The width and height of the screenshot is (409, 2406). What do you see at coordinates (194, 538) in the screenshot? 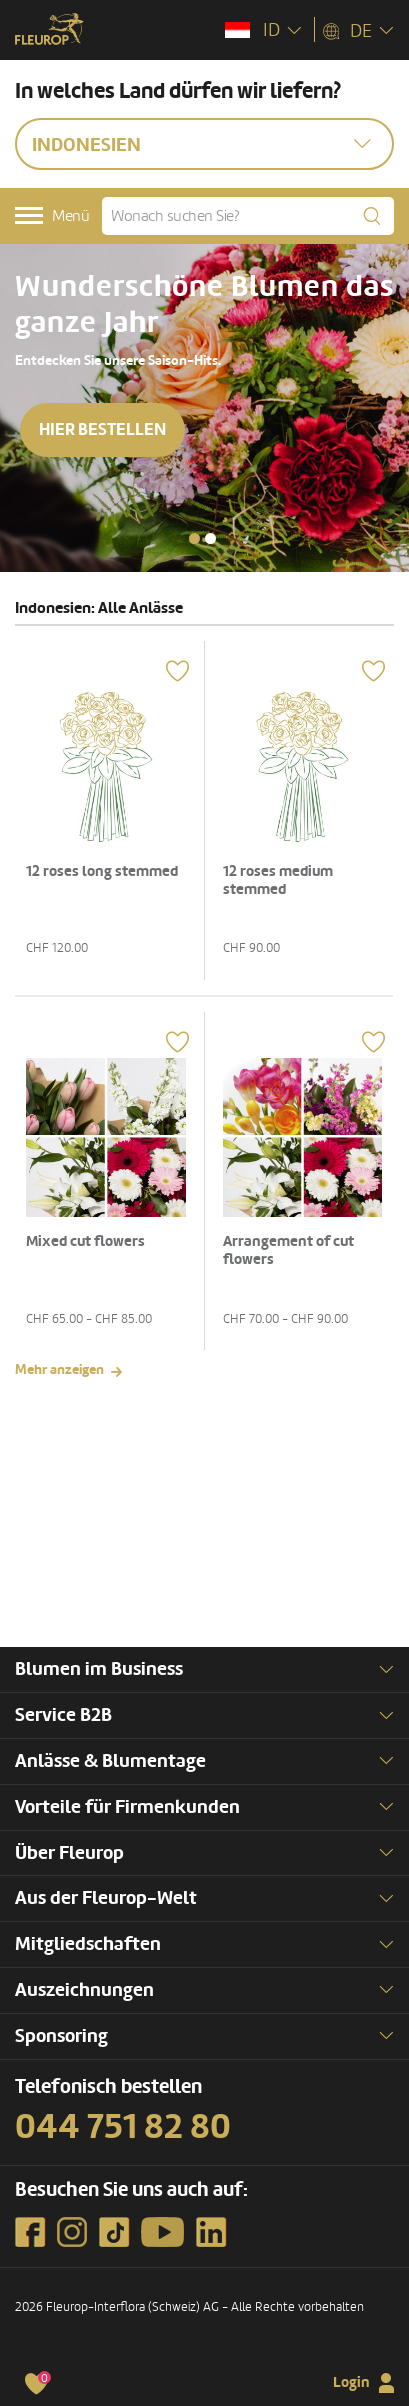
I see `[button]` at bounding box center [194, 538].